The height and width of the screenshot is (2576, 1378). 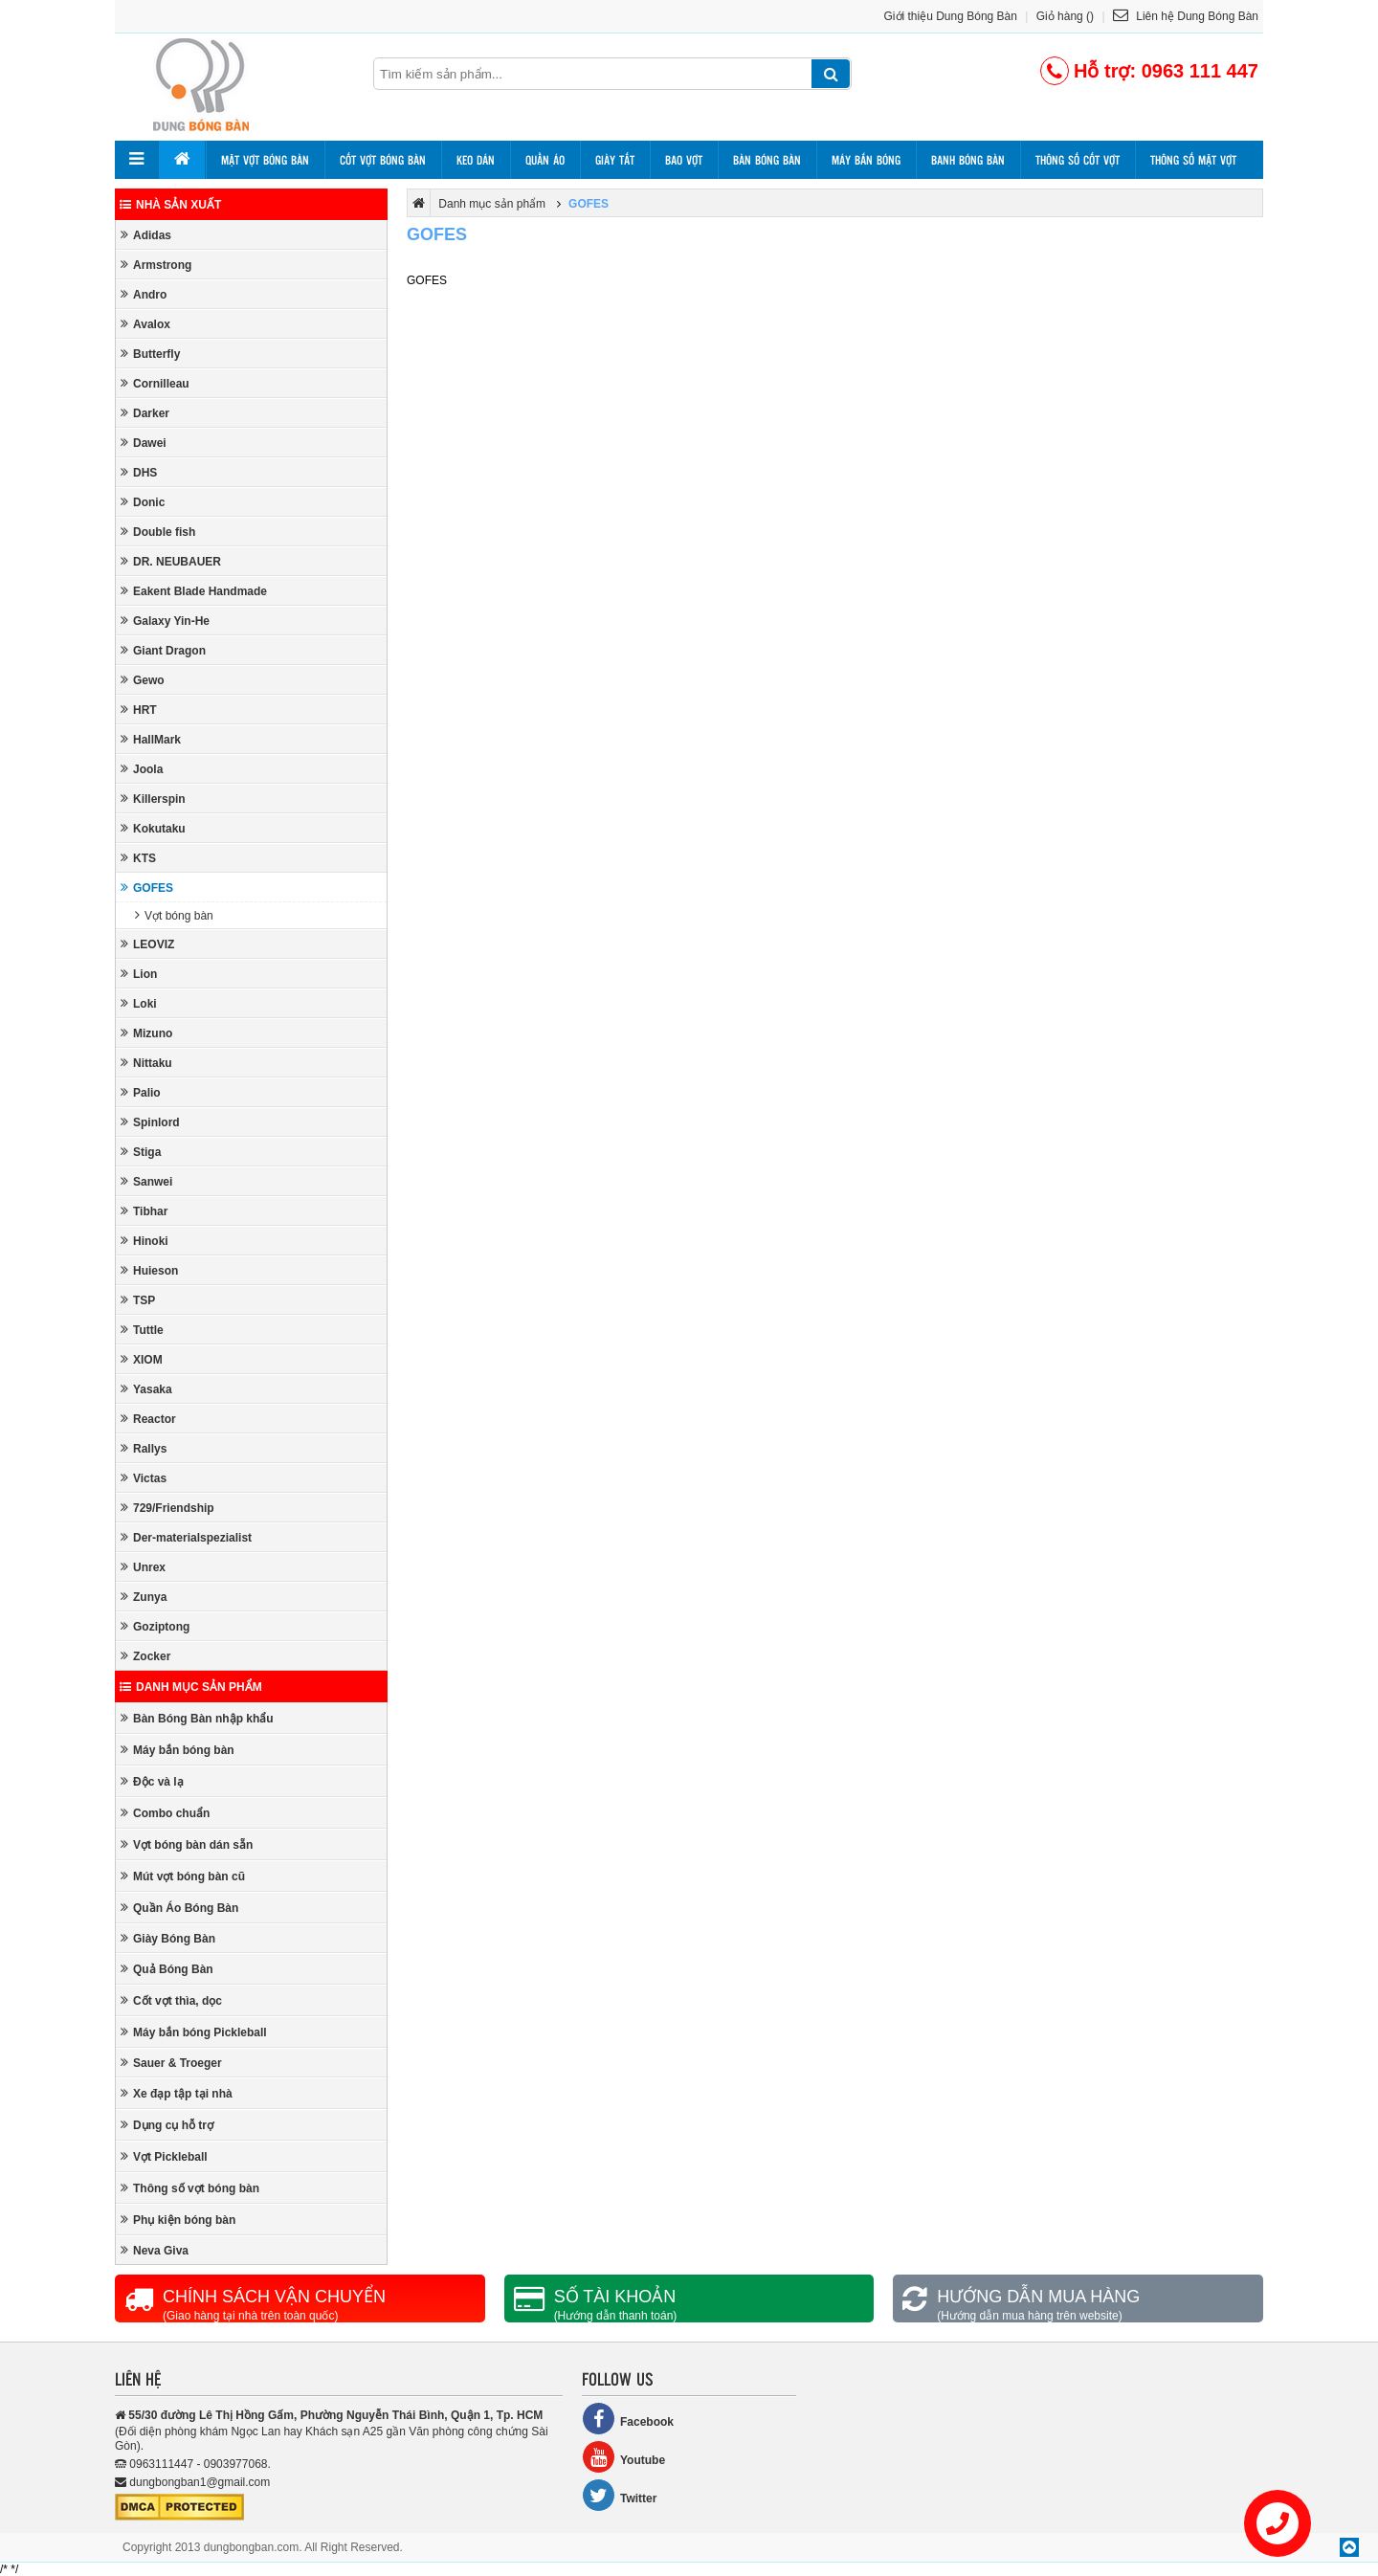 I want to click on Máy bắn bóng, so click(x=866, y=159).